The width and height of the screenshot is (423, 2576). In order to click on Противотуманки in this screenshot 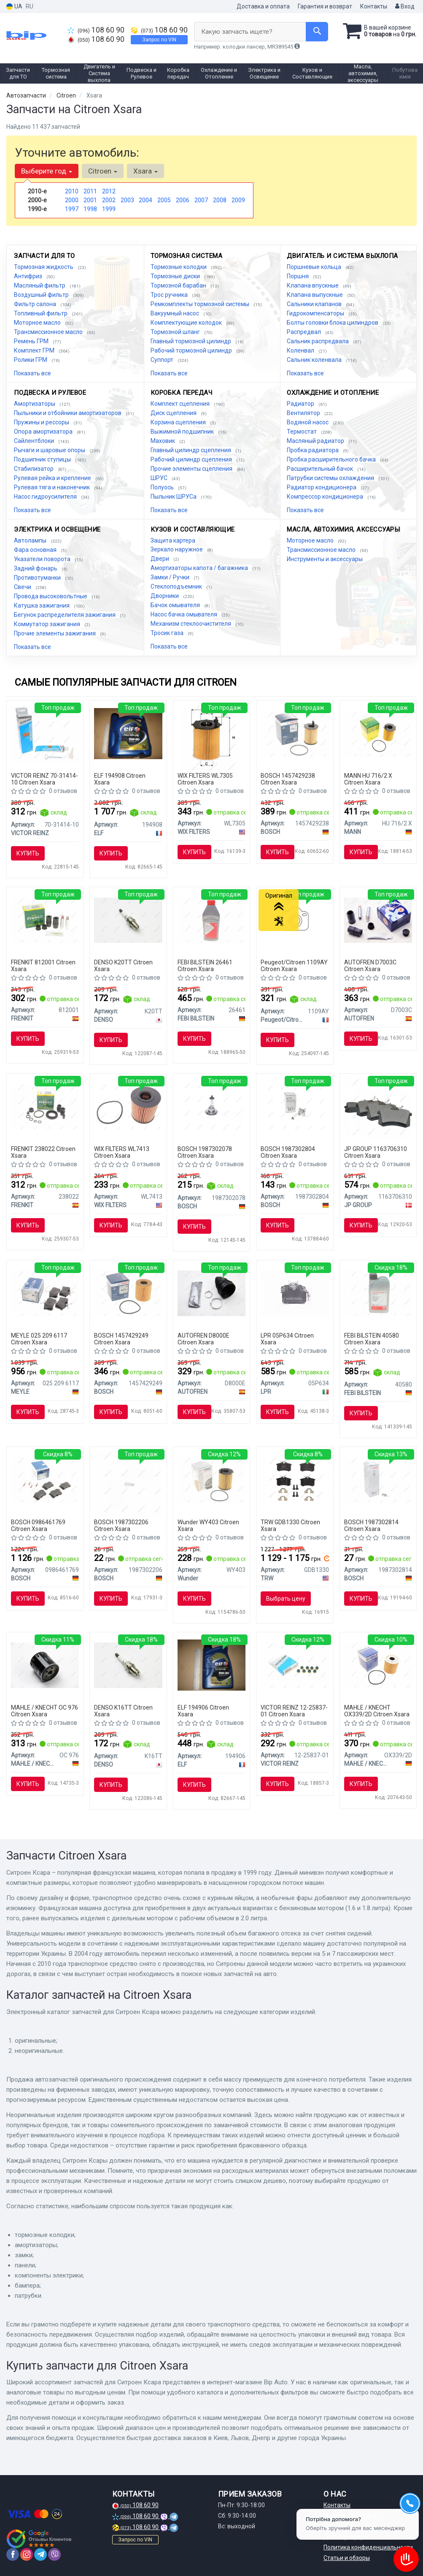, I will do `click(38, 577)`.